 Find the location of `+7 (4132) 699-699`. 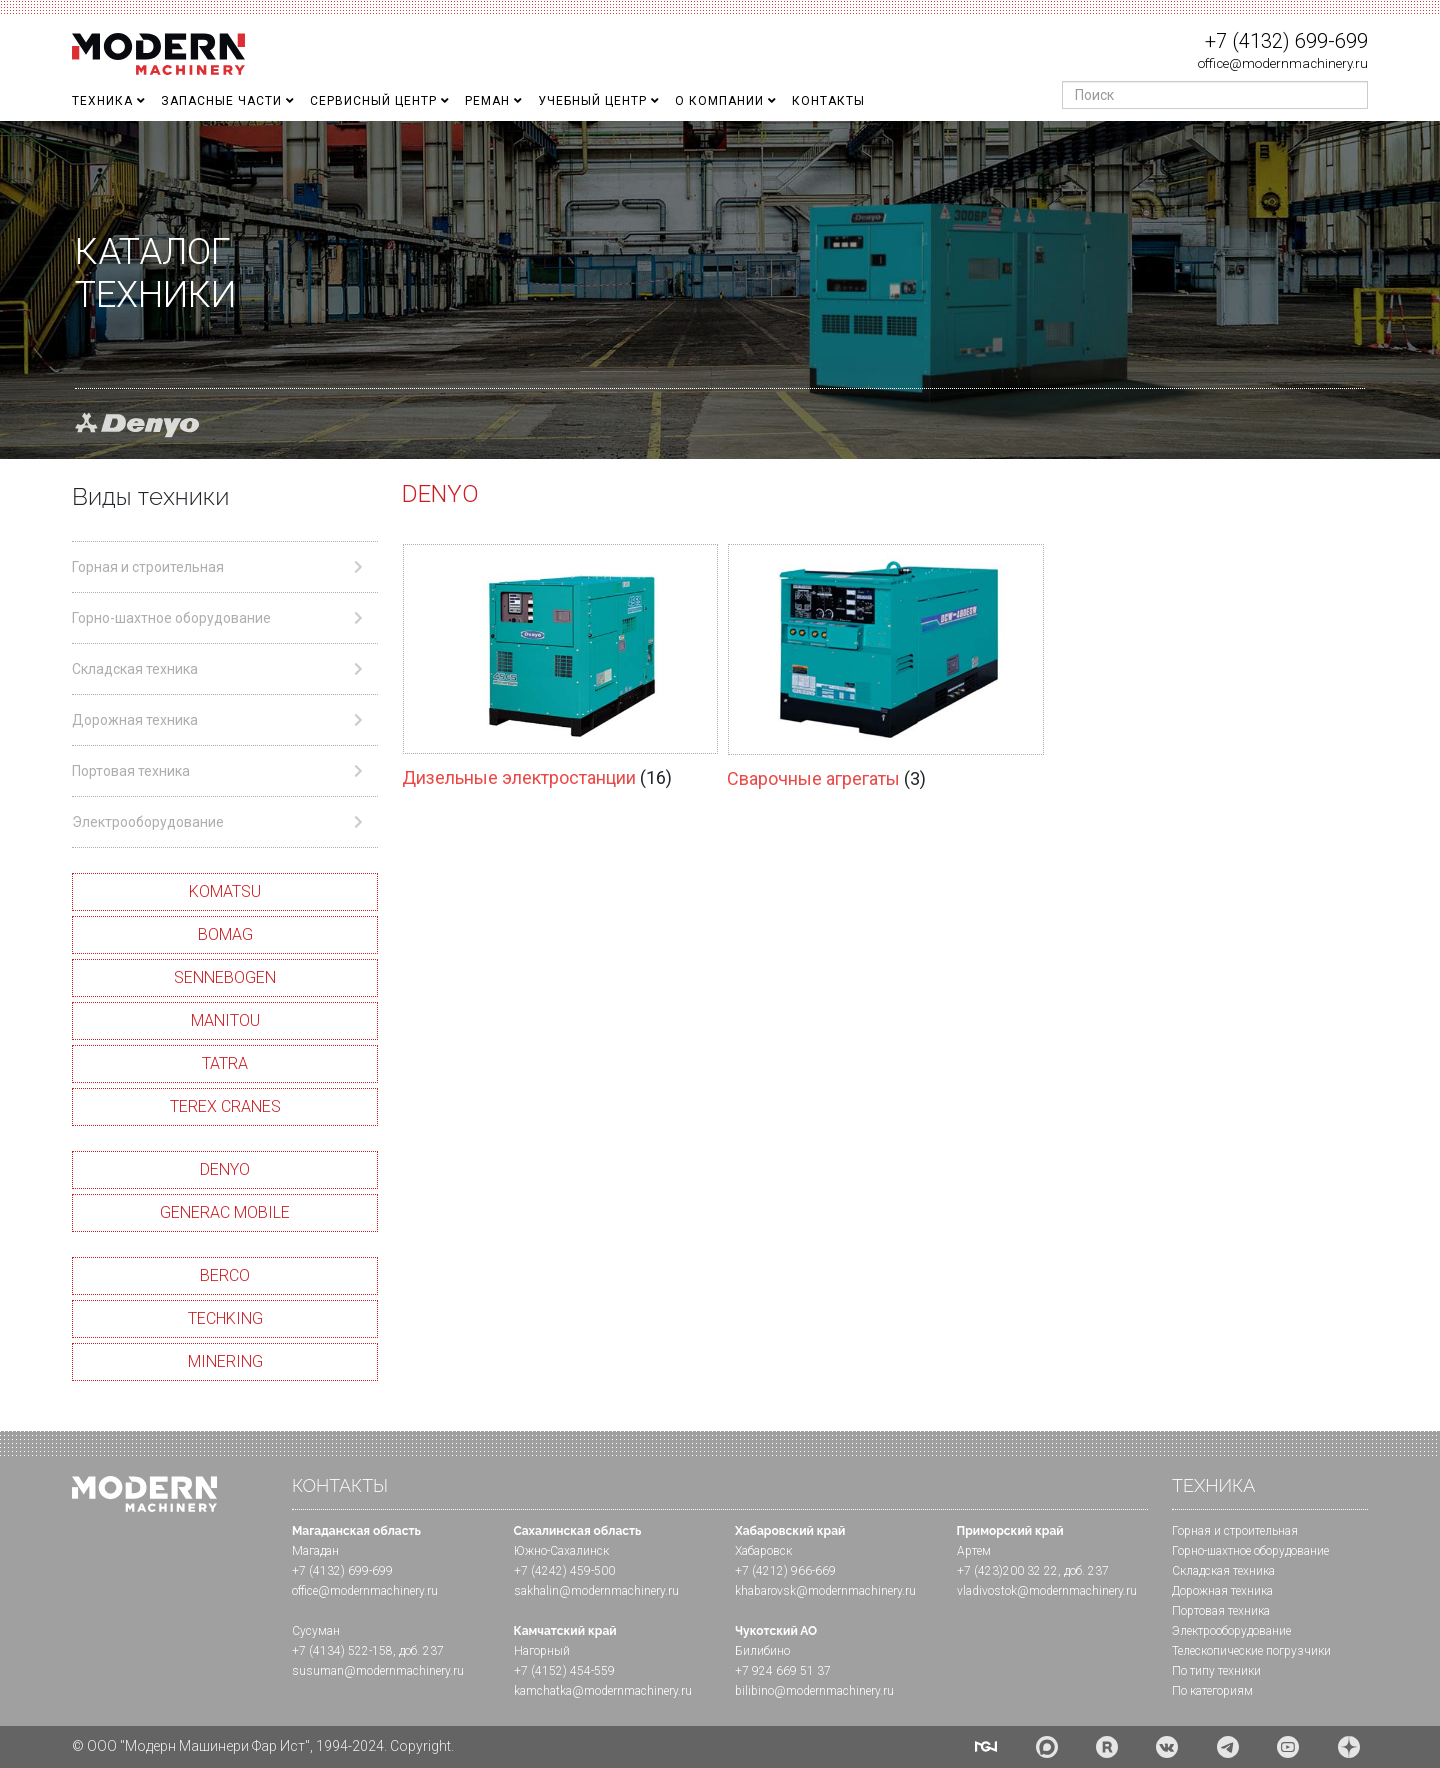

+7 (4132) 699-699 is located at coordinates (1286, 41).